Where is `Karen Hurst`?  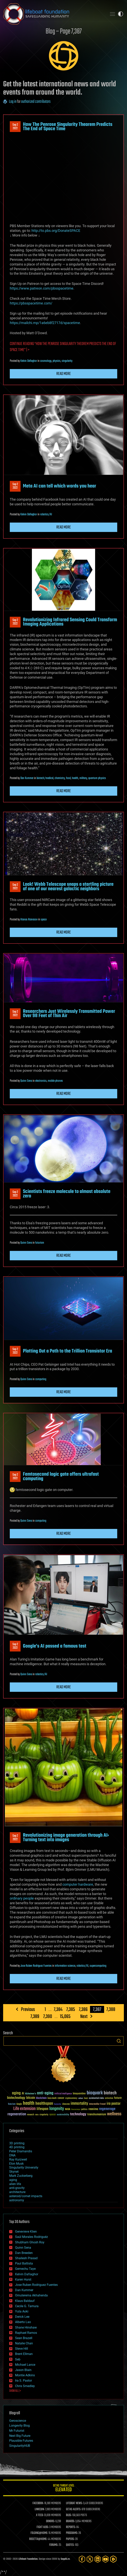
Karen Hurst is located at coordinates (23, 2279).